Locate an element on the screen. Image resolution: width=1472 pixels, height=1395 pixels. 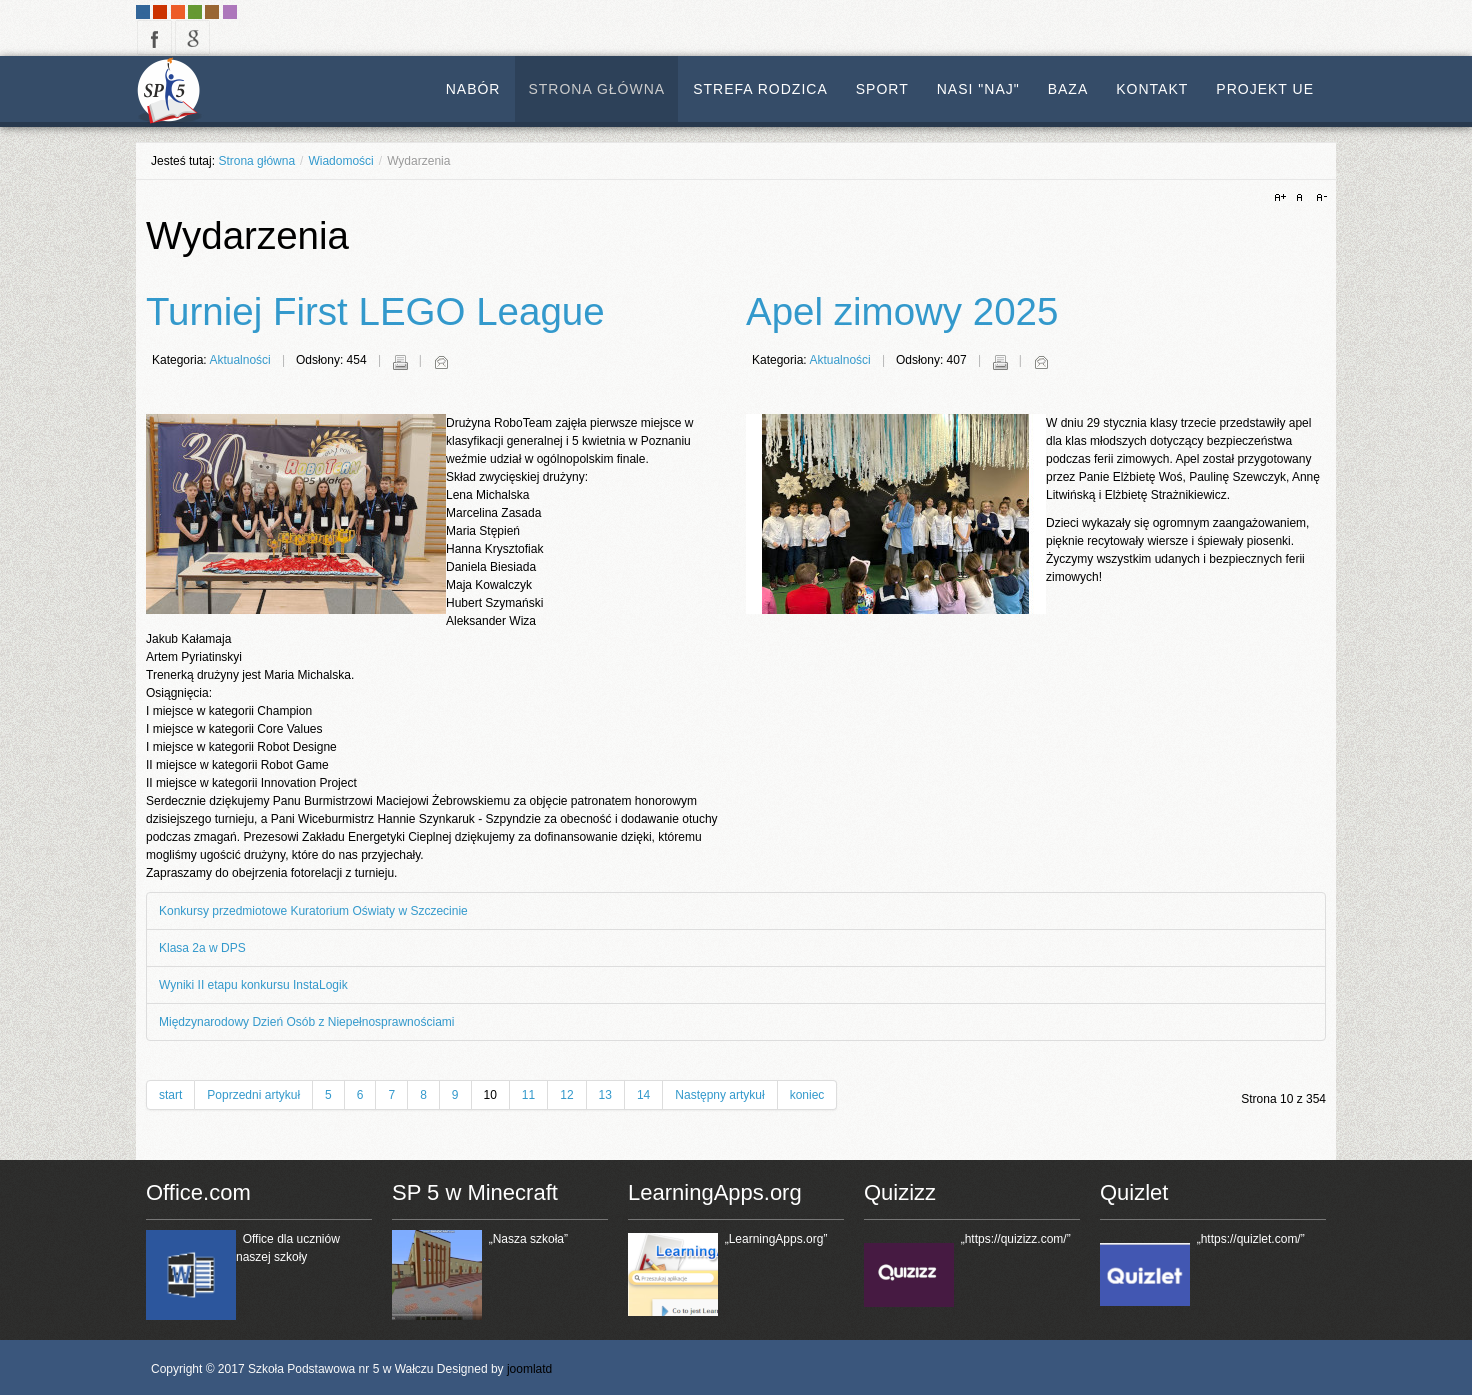
Drukuj is located at coordinates (400, 362).